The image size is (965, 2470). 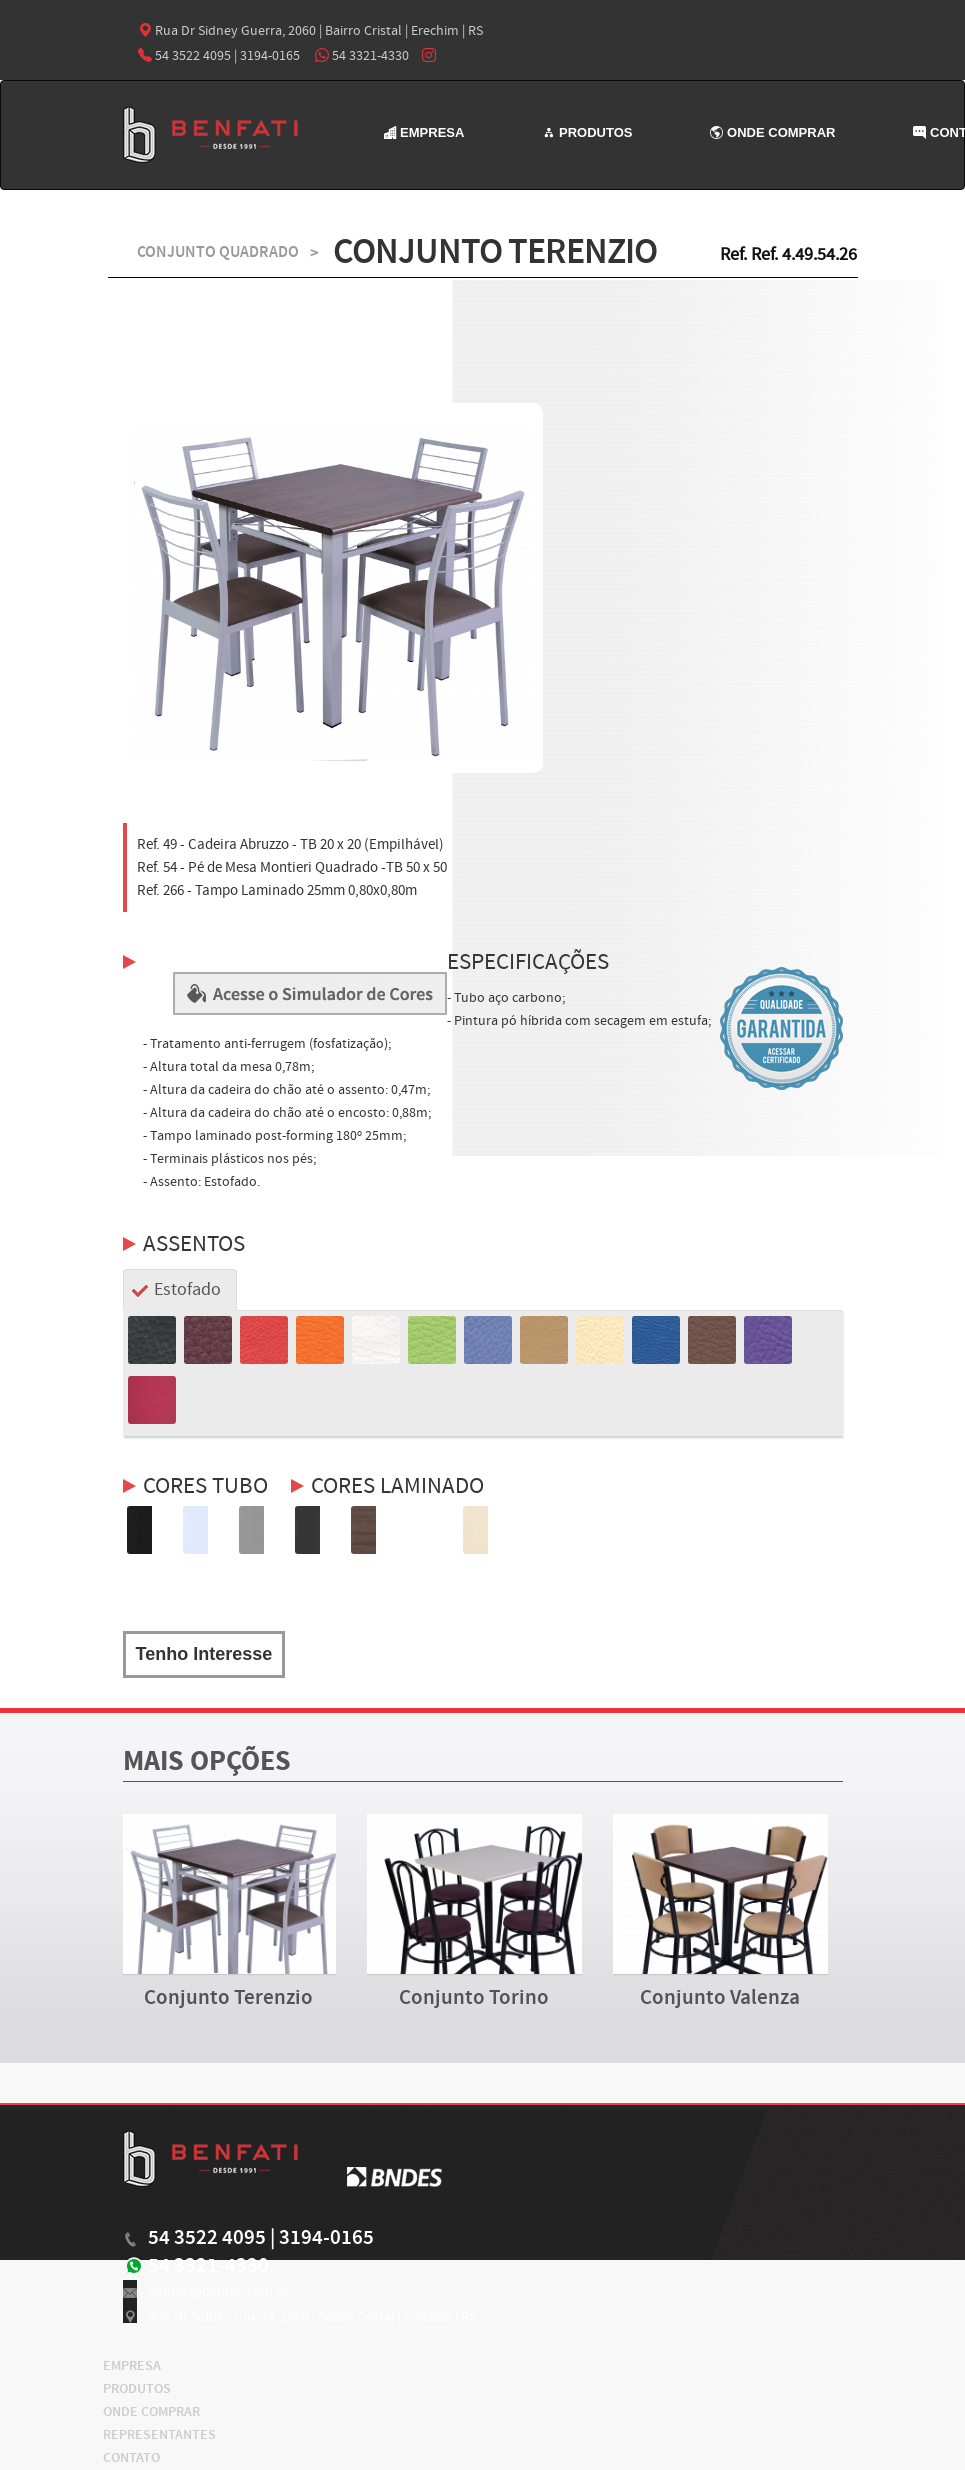 What do you see at coordinates (772, 132) in the screenshot?
I see `ONDE COMPRAR` at bounding box center [772, 132].